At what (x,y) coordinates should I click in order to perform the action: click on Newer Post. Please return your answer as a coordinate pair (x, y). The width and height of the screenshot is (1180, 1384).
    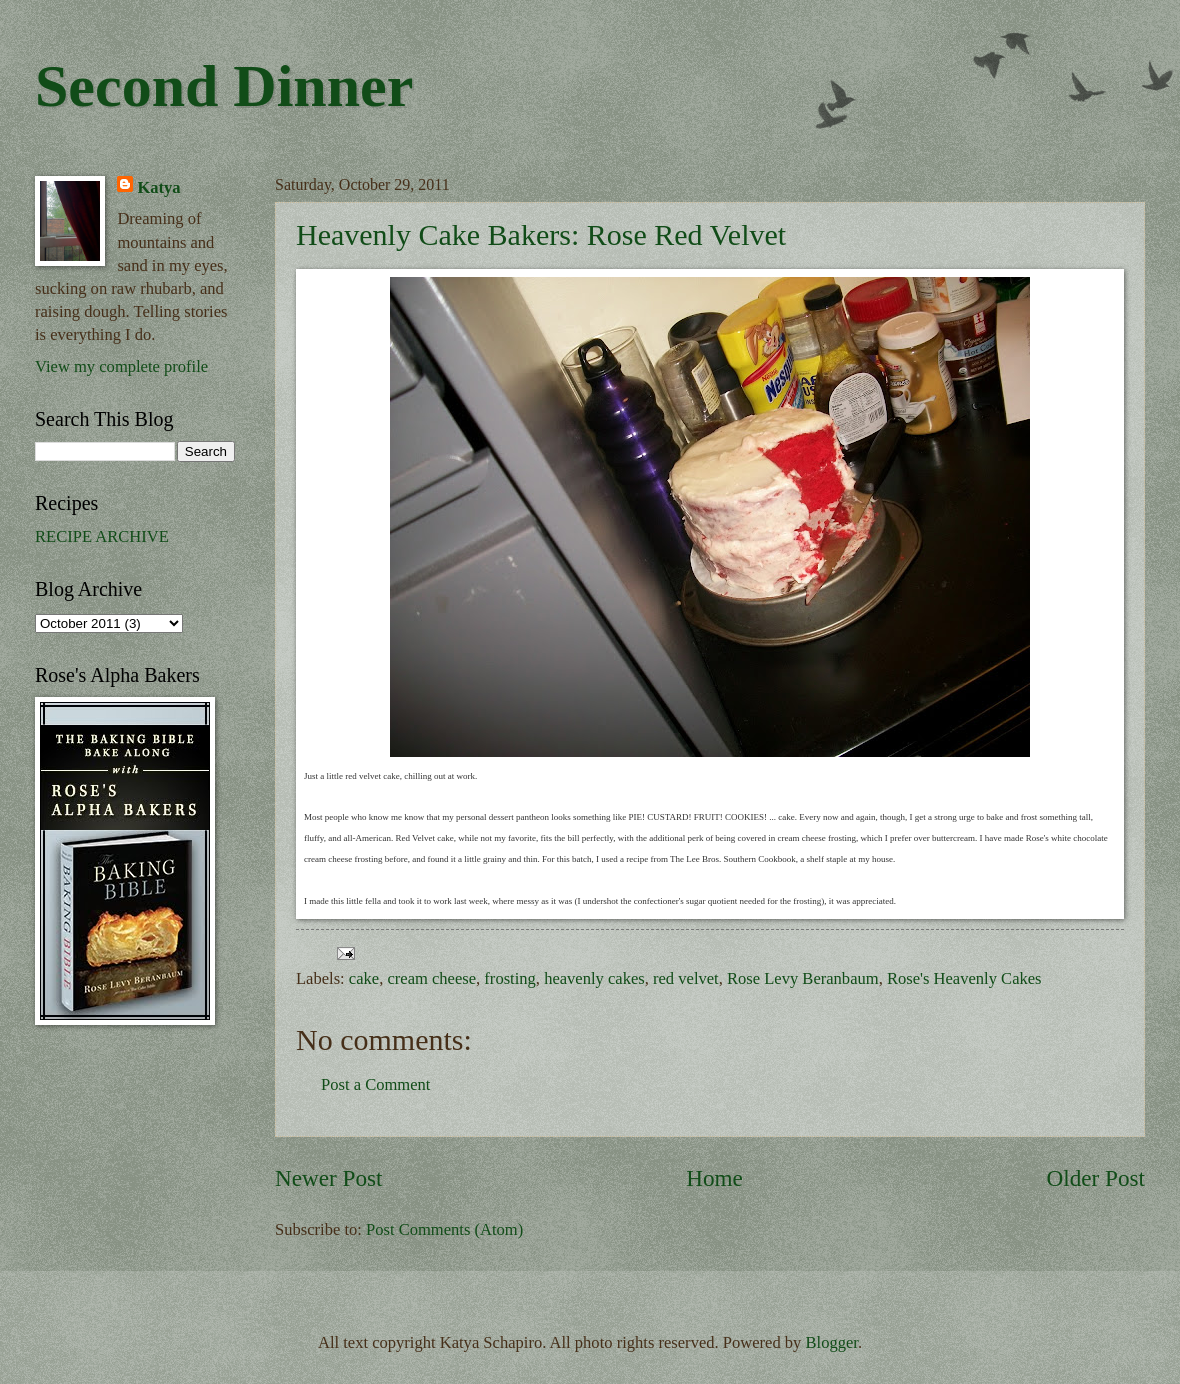
    Looking at the image, I should click on (328, 1178).